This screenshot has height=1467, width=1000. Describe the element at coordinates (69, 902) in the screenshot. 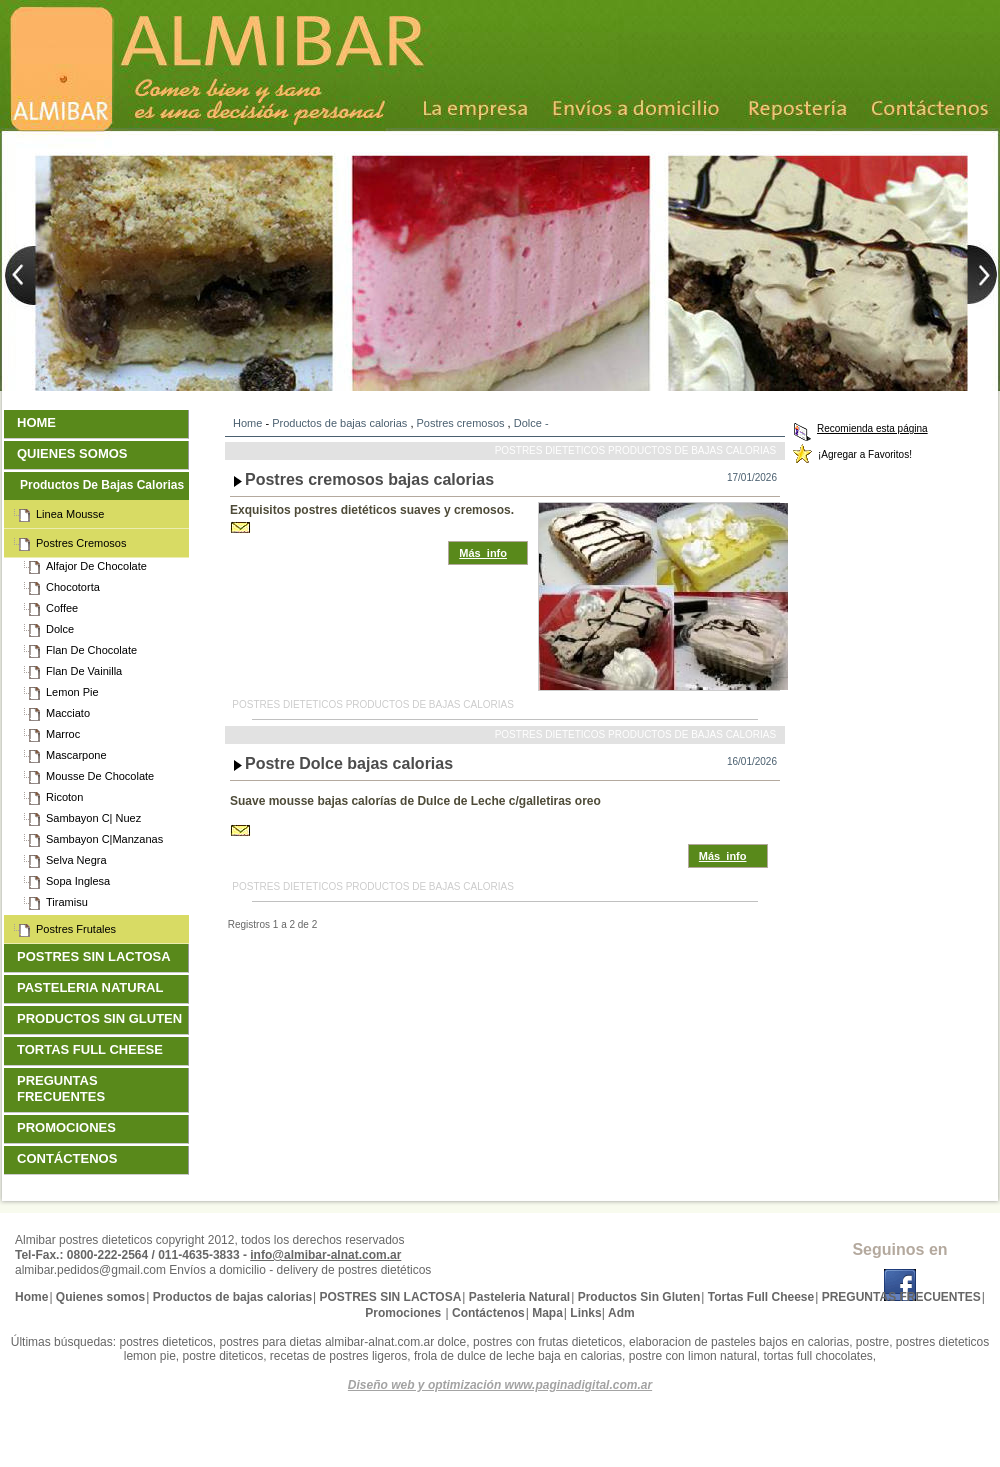

I see `Tiramisu` at that location.